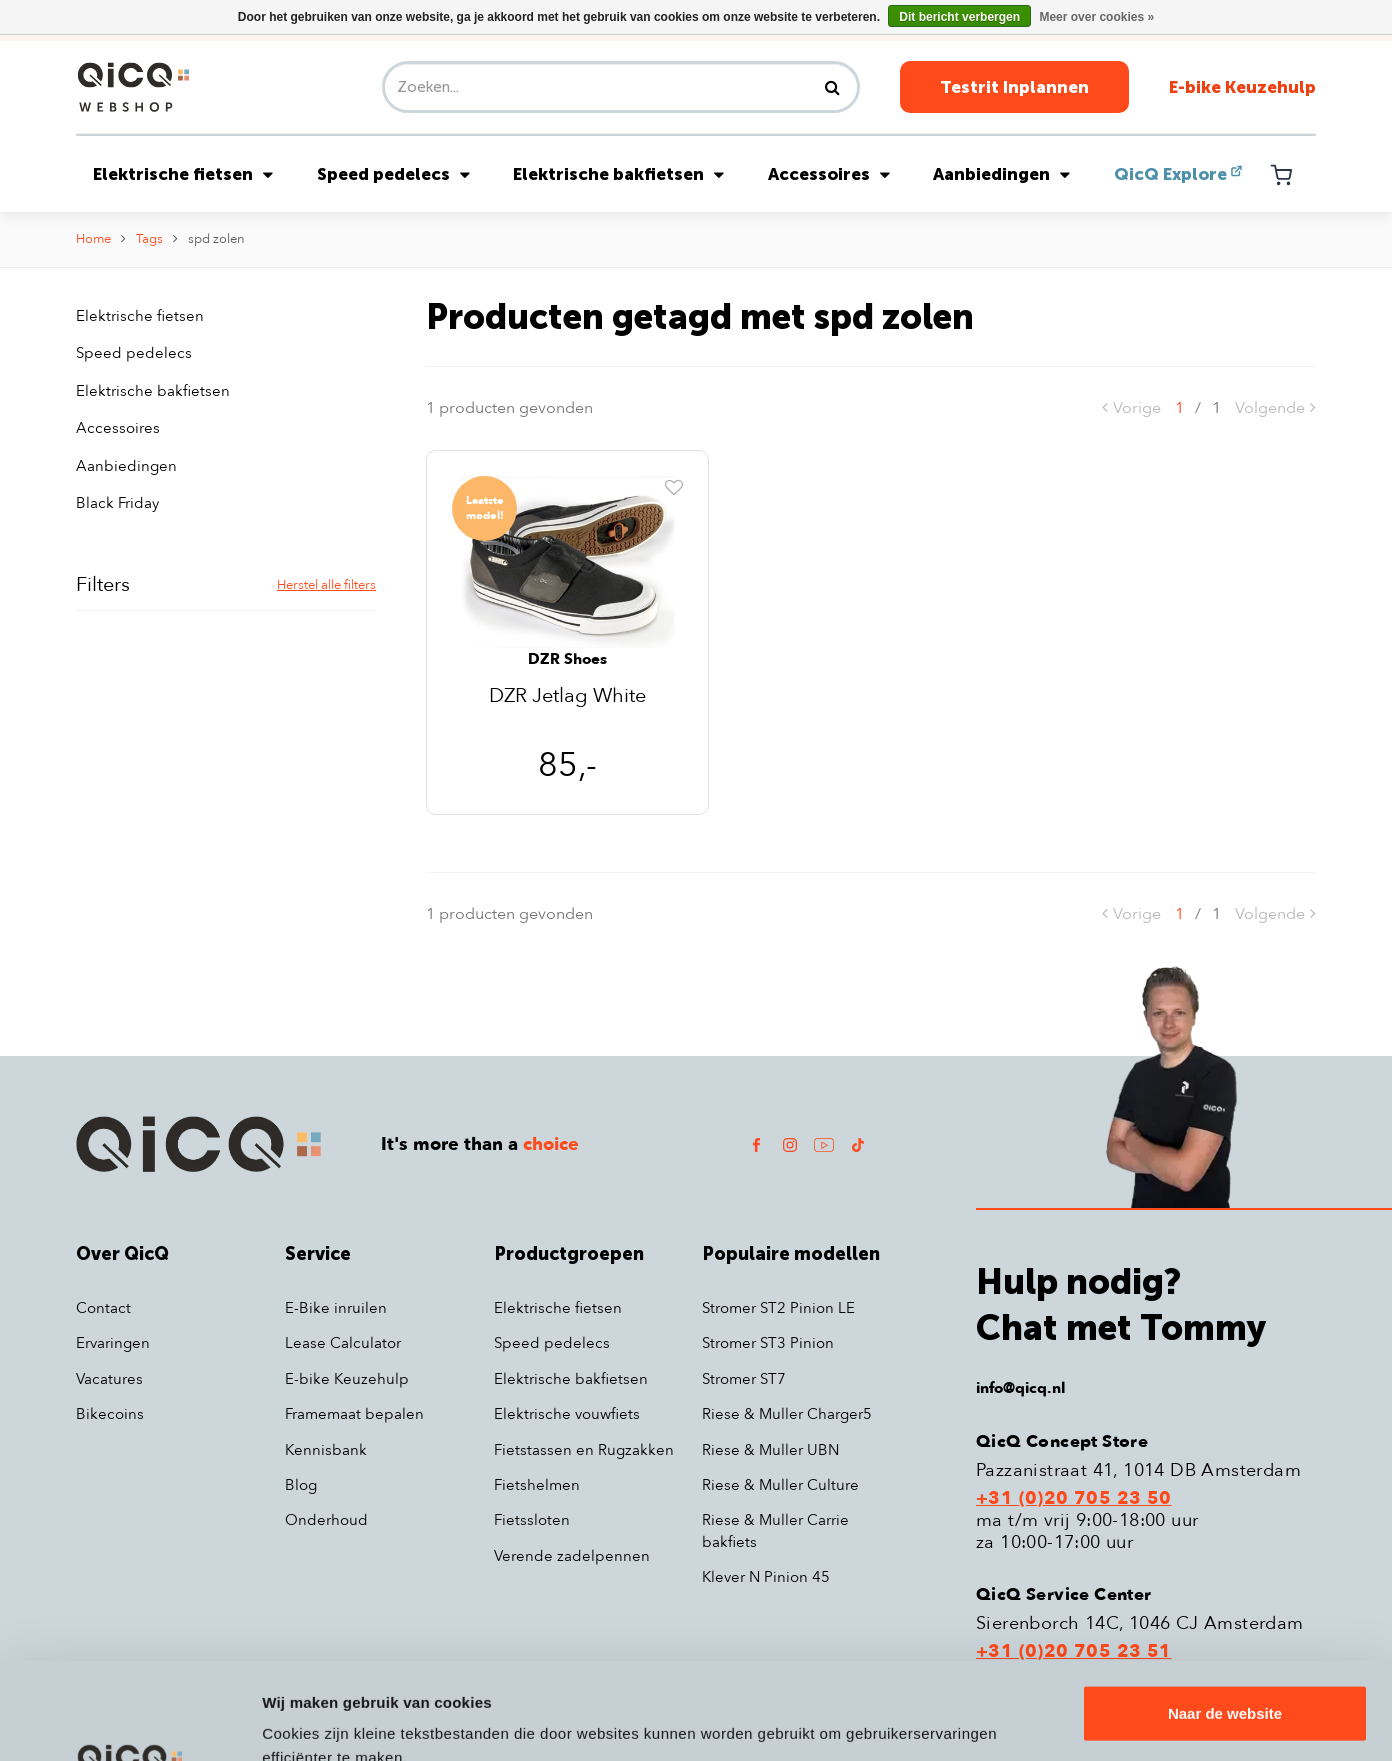  What do you see at coordinates (149, 239) in the screenshot?
I see `Tags` at bounding box center [149, 239].